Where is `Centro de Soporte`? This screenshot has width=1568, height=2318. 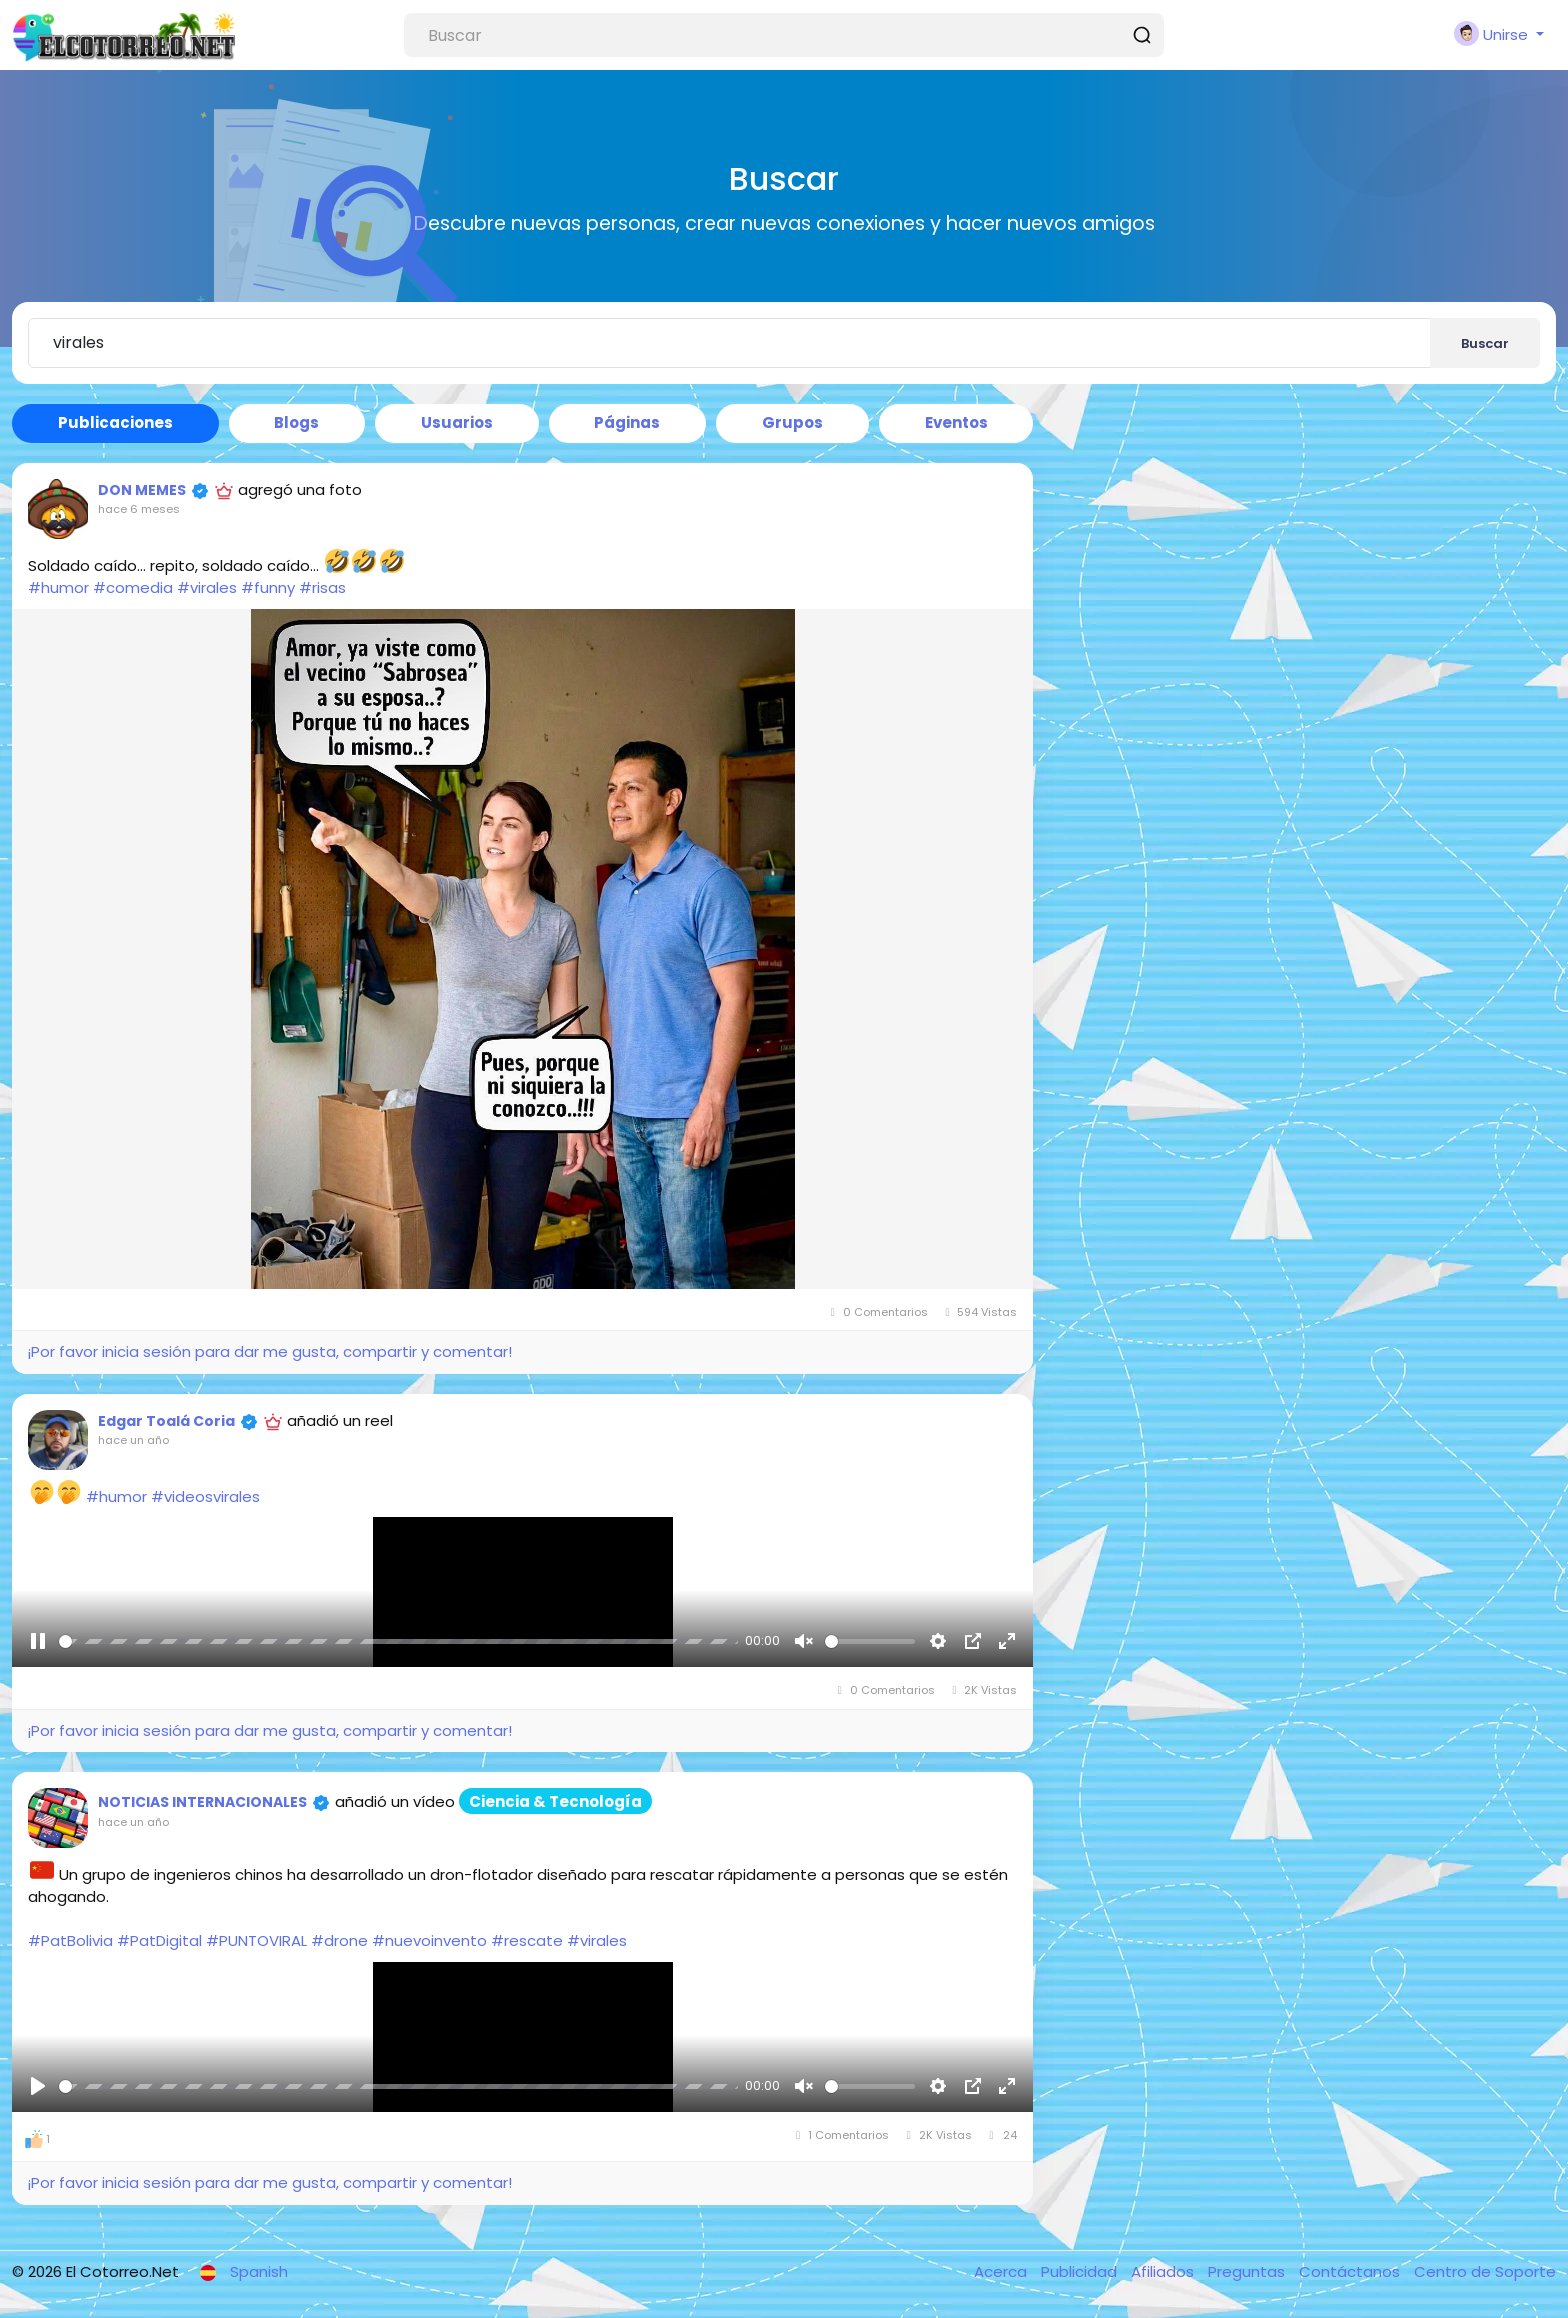
Centro de Soporte is located at coordinates (1485, 2271).